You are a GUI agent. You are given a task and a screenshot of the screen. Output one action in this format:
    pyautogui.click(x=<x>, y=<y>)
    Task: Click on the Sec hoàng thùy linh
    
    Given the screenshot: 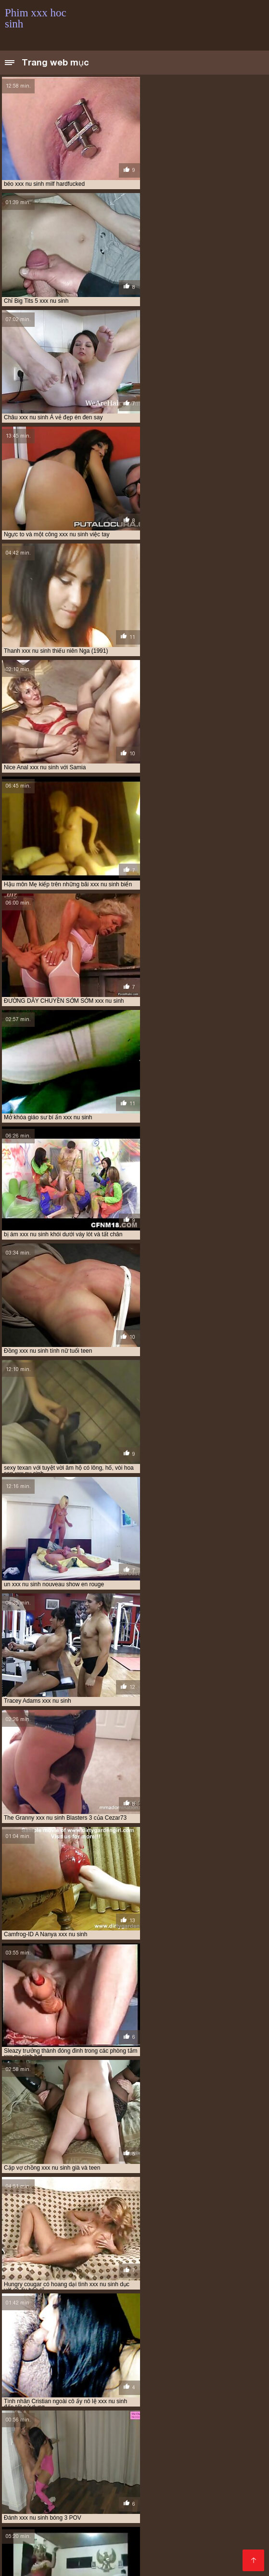 What is the action you would take?
    pyautogui.click(x=52, y=2516)
    